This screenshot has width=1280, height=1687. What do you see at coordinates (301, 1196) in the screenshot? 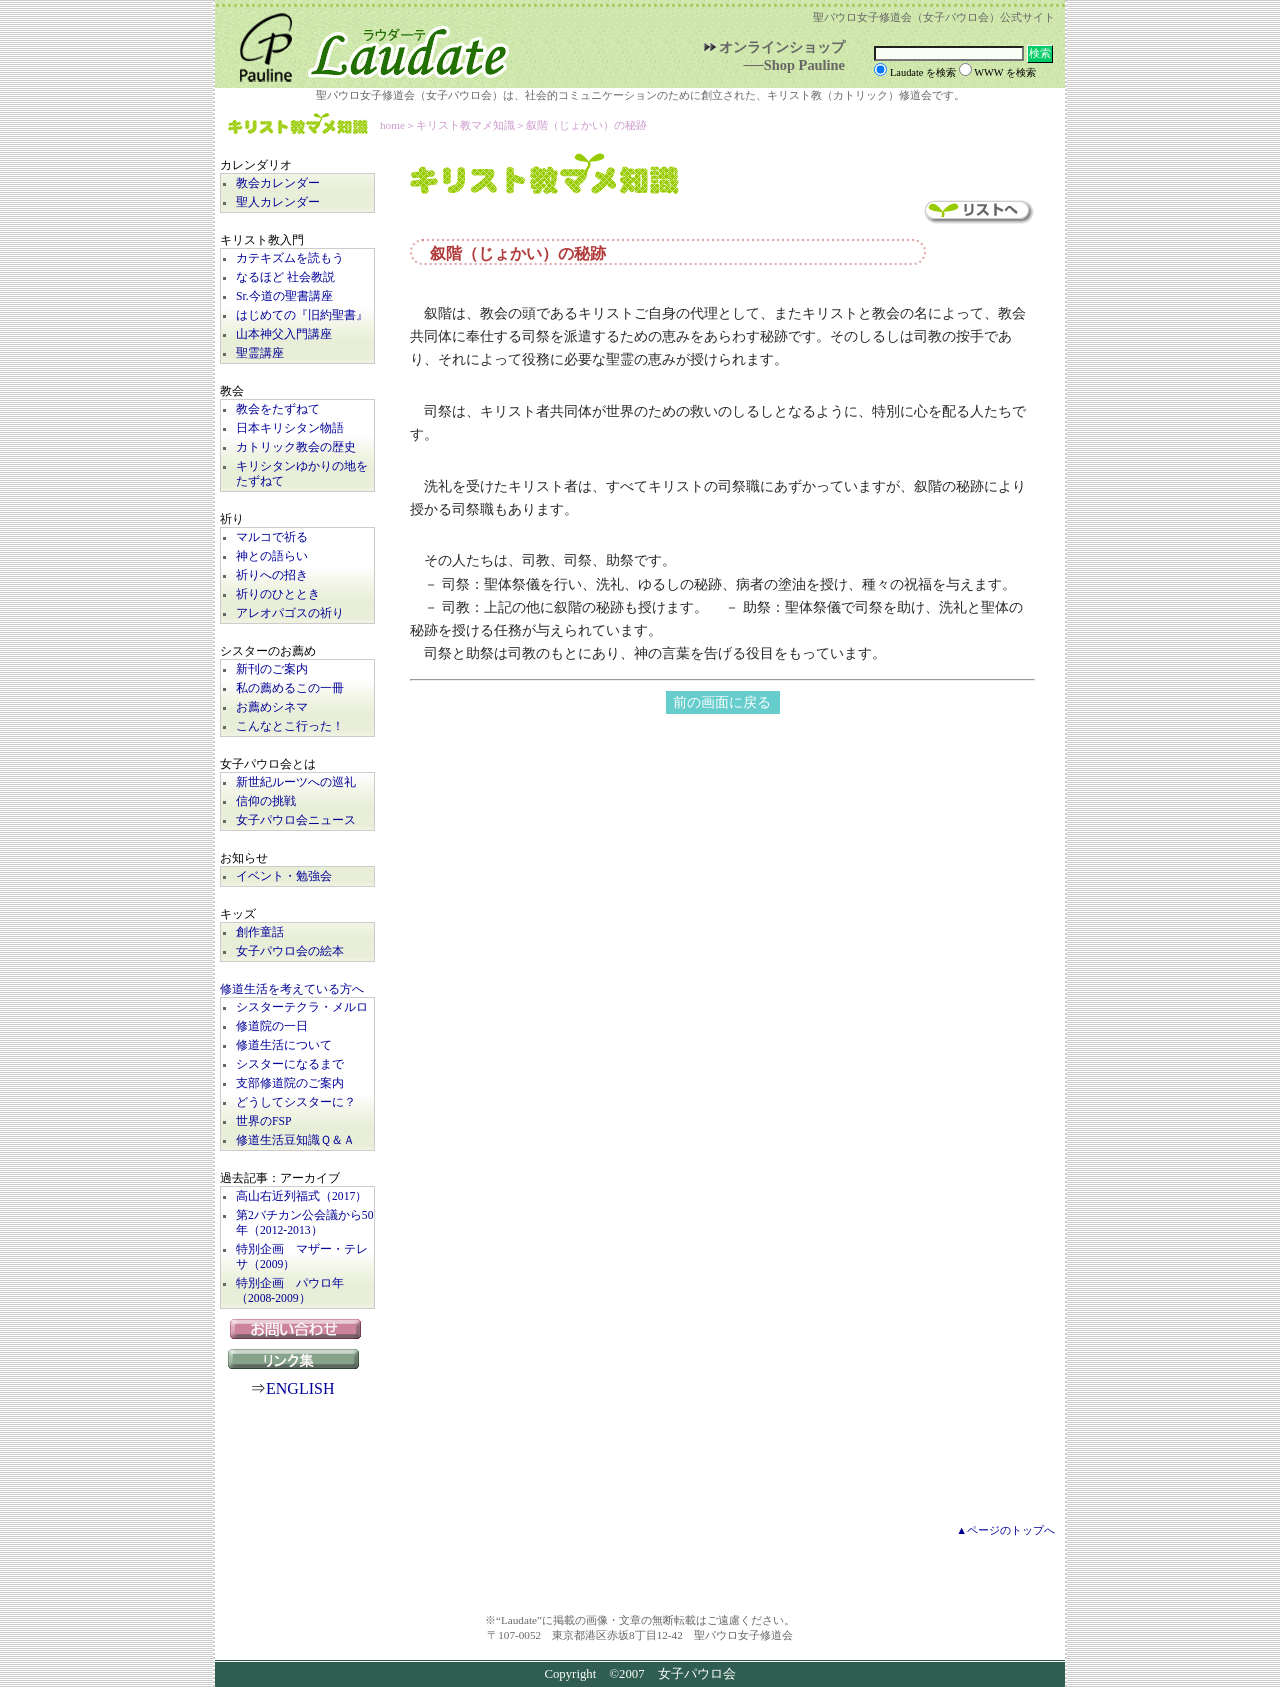
I see `高山右近列福式（2017）` at bounding box center [301, 1196].